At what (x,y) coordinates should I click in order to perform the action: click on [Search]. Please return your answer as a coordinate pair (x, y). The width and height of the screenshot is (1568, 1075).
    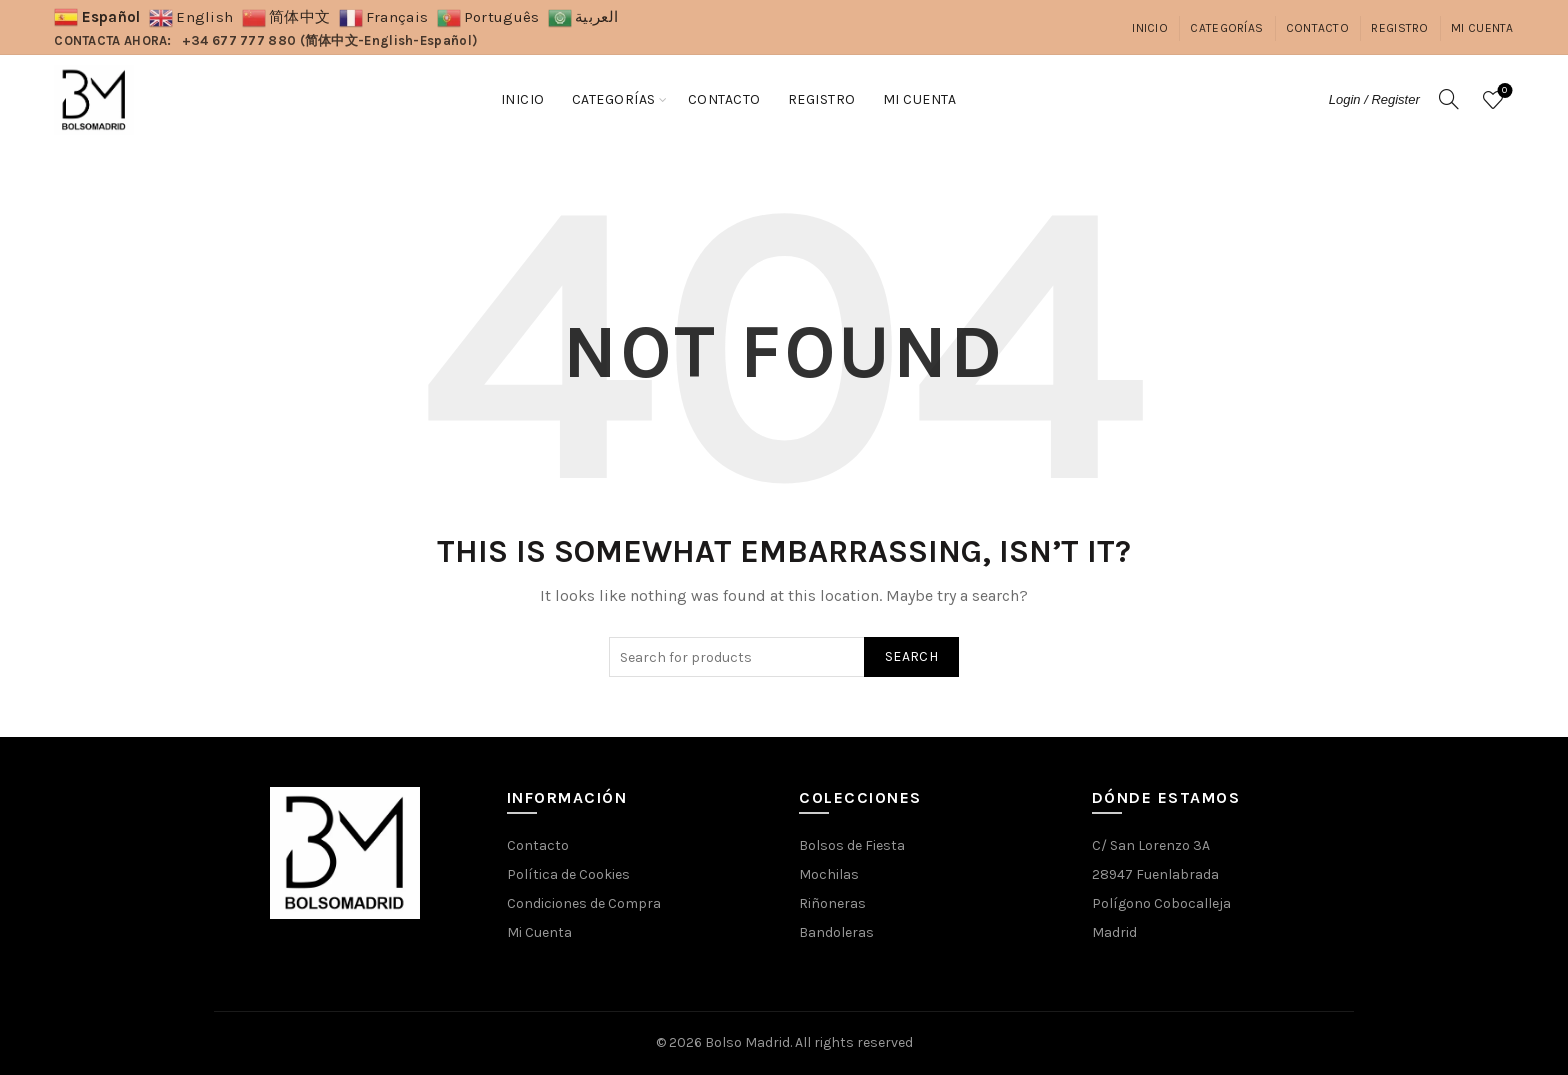
    Looking at the image, I should click on (1449, 99).